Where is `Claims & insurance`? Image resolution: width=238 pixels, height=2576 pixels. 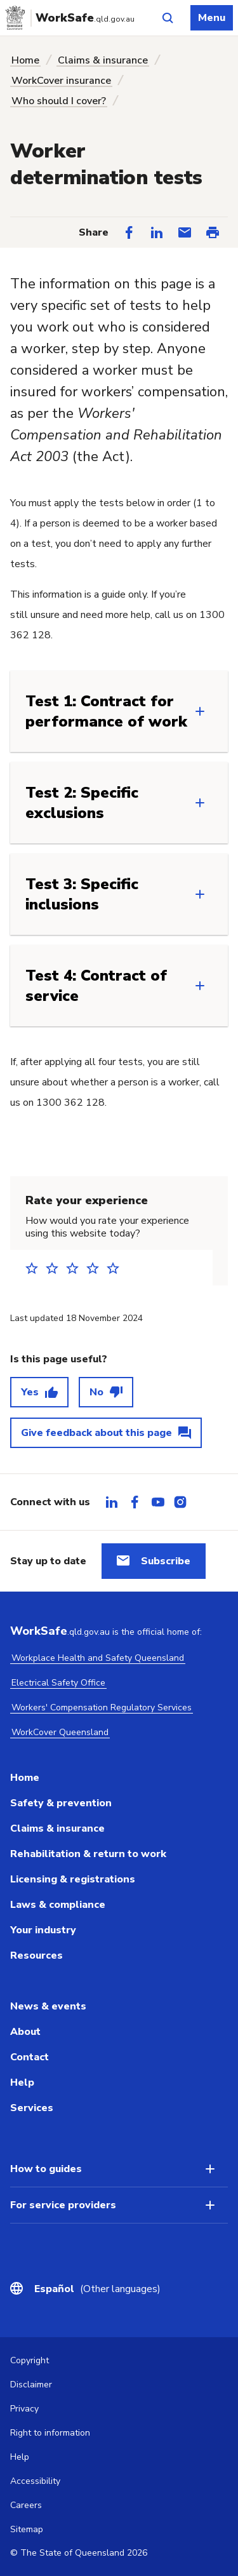
Claims & insurance is located at coordinates (103, 60).